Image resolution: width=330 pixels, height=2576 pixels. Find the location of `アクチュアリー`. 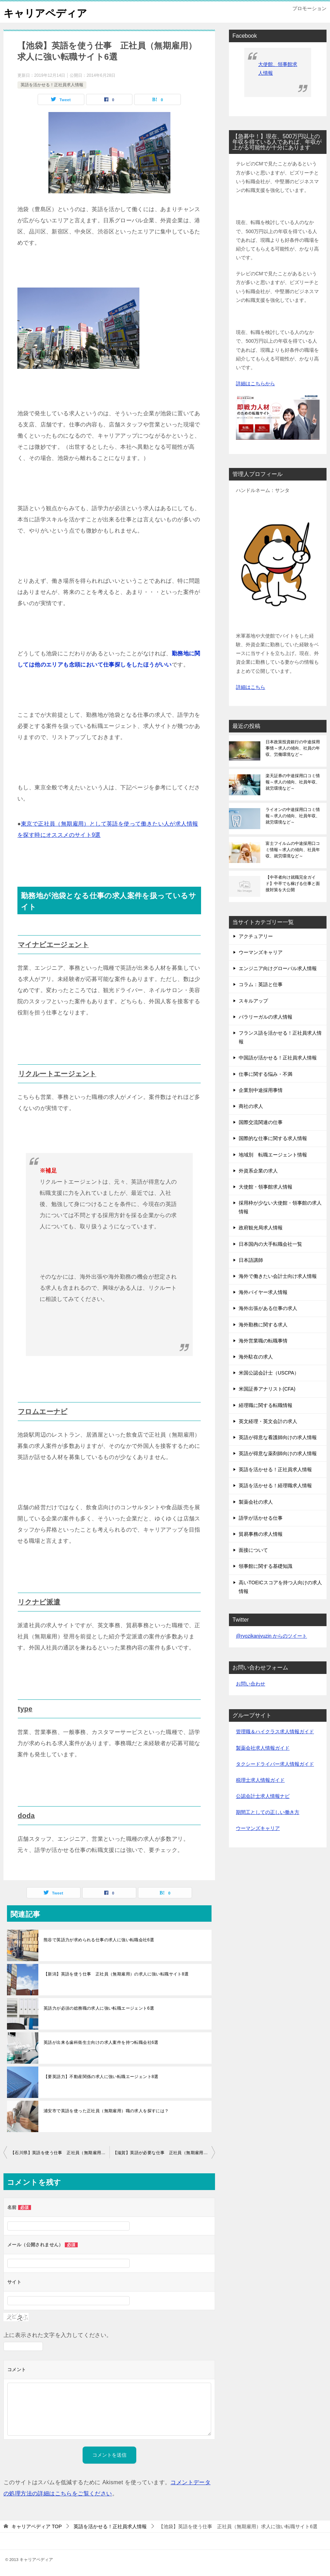

アクチュアリー is located at coordinates (256, 936).